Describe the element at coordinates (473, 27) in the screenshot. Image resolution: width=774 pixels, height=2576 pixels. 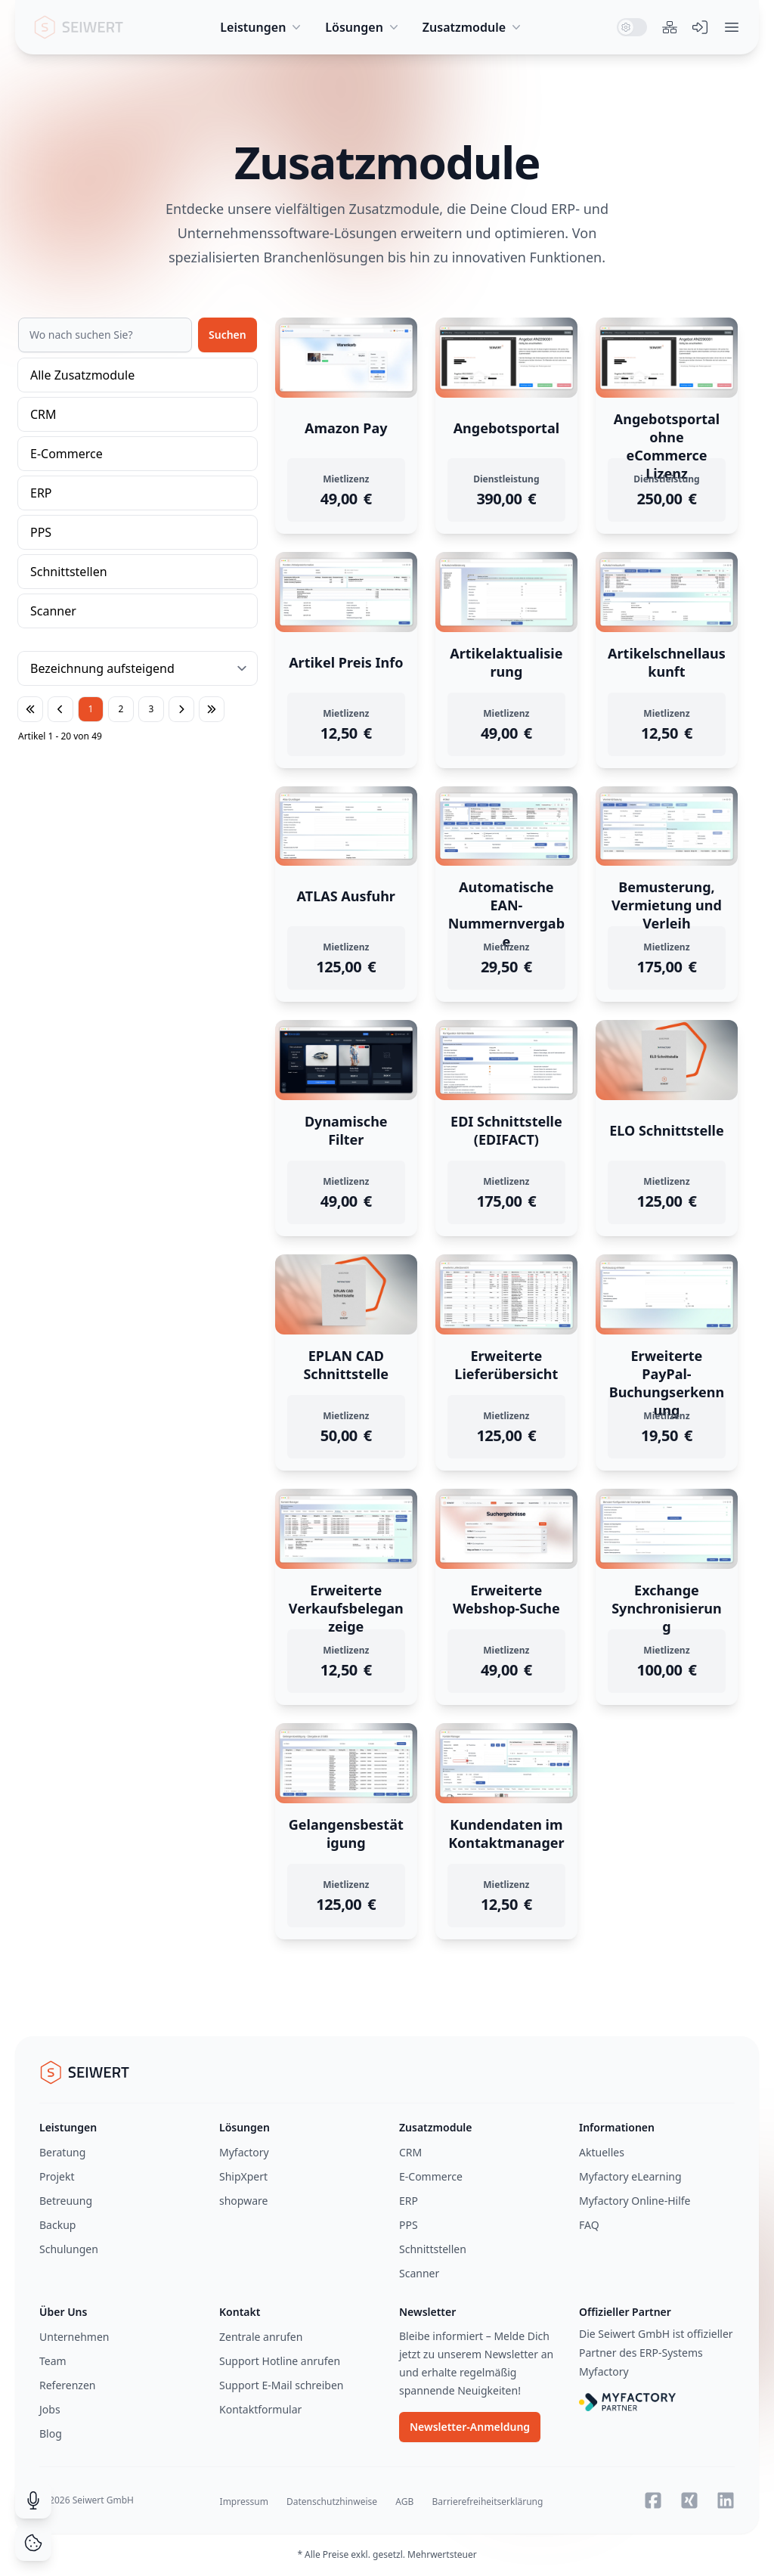
I see `Zusatzmodule` at that location.